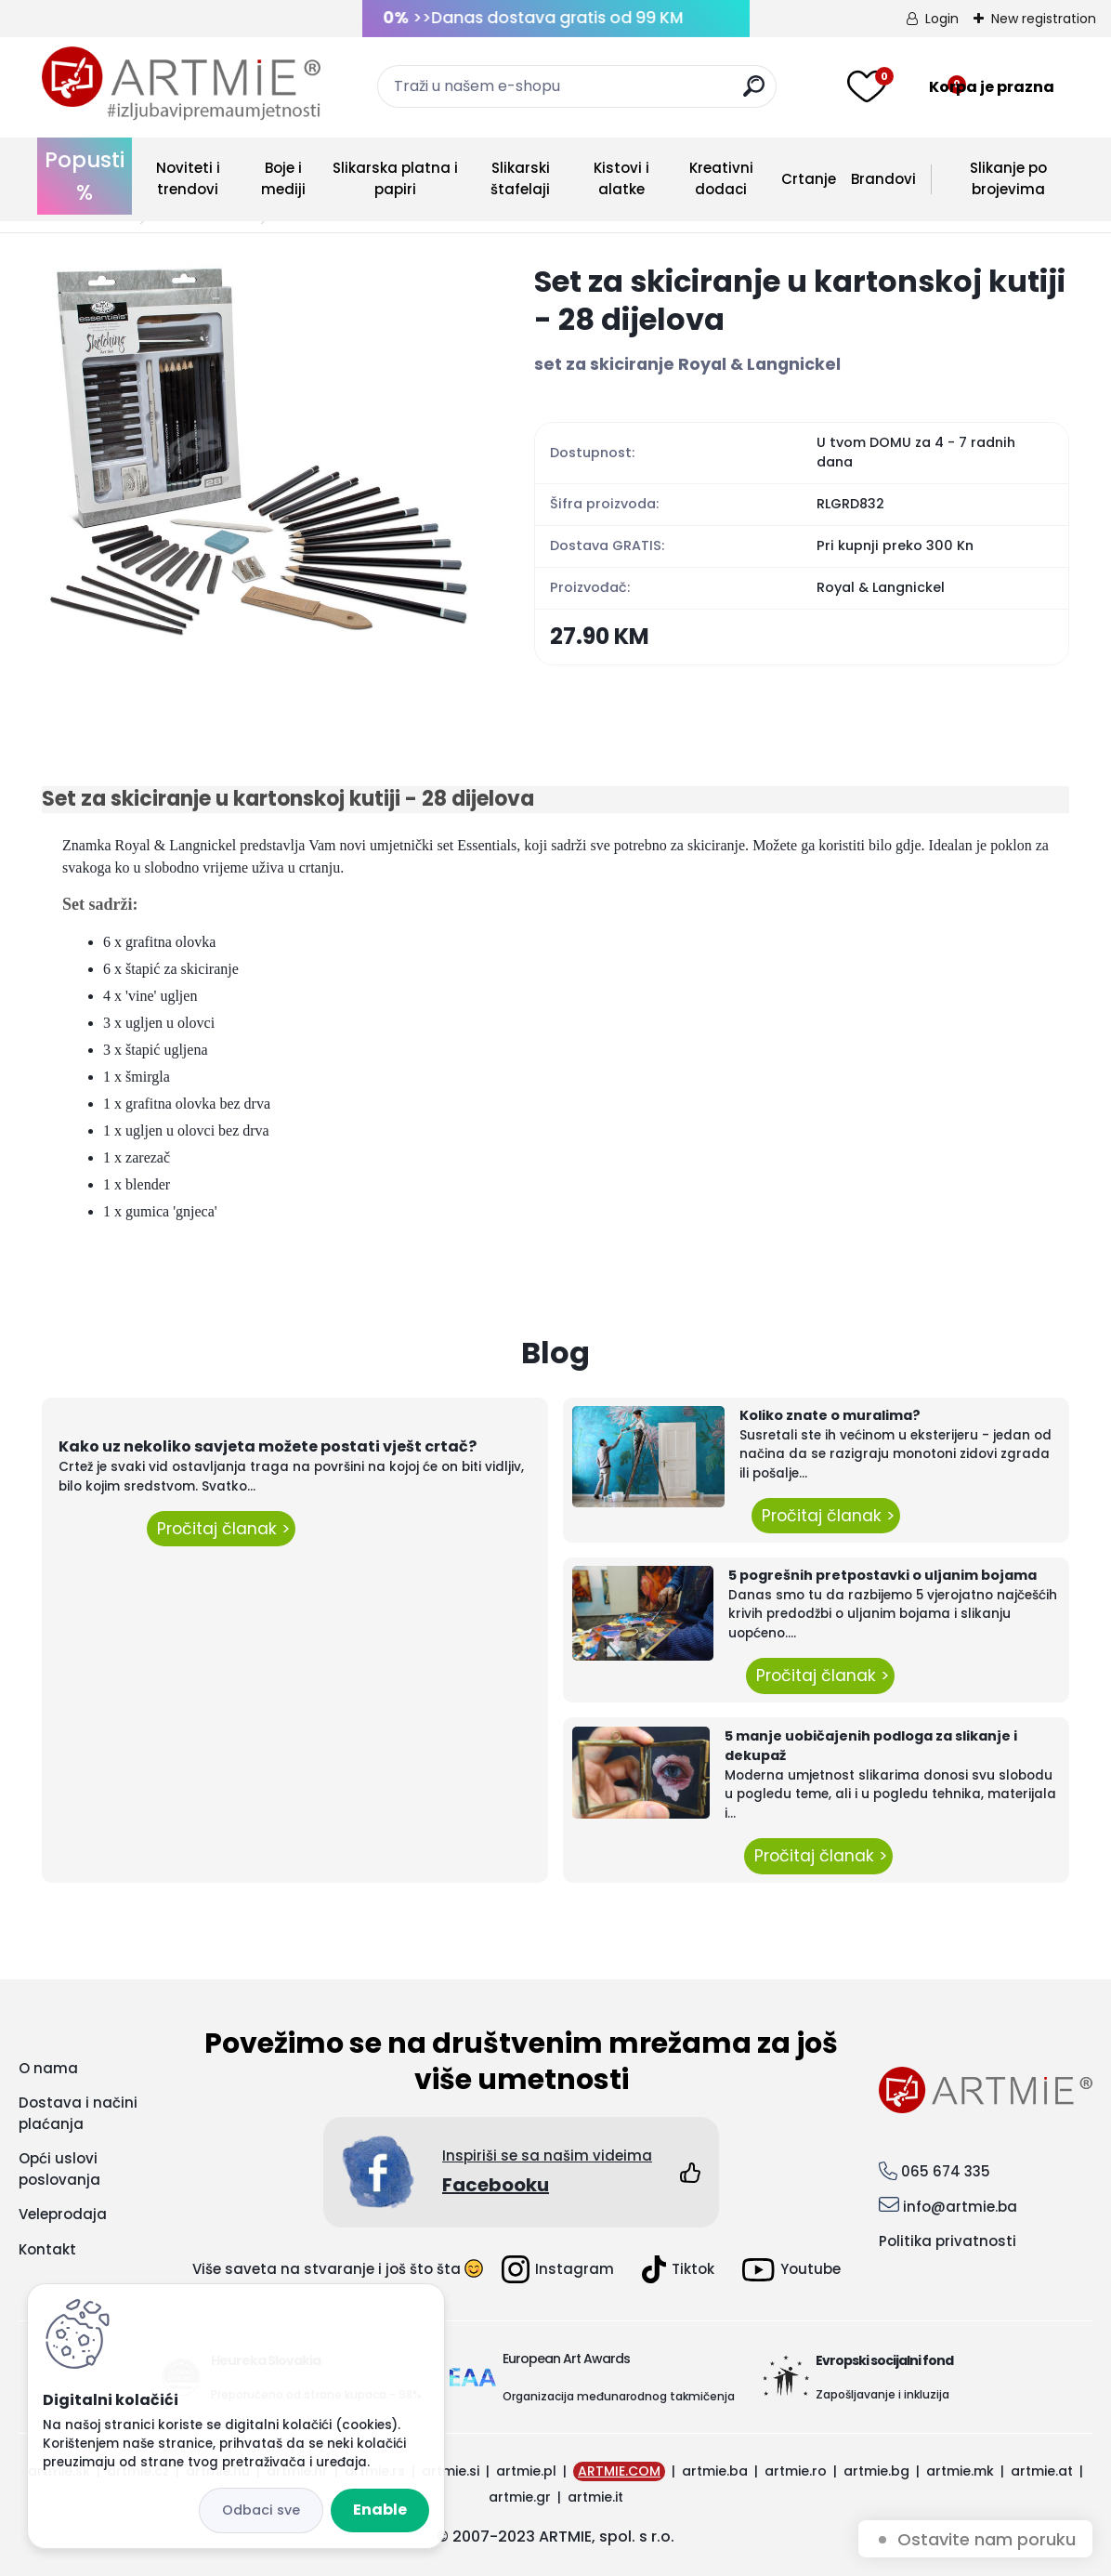 This screenshot has width=1111, height=2576. Describe the element at coordinates (63, 2214) in the screenshot. I see `Veleprodaja` at that location.